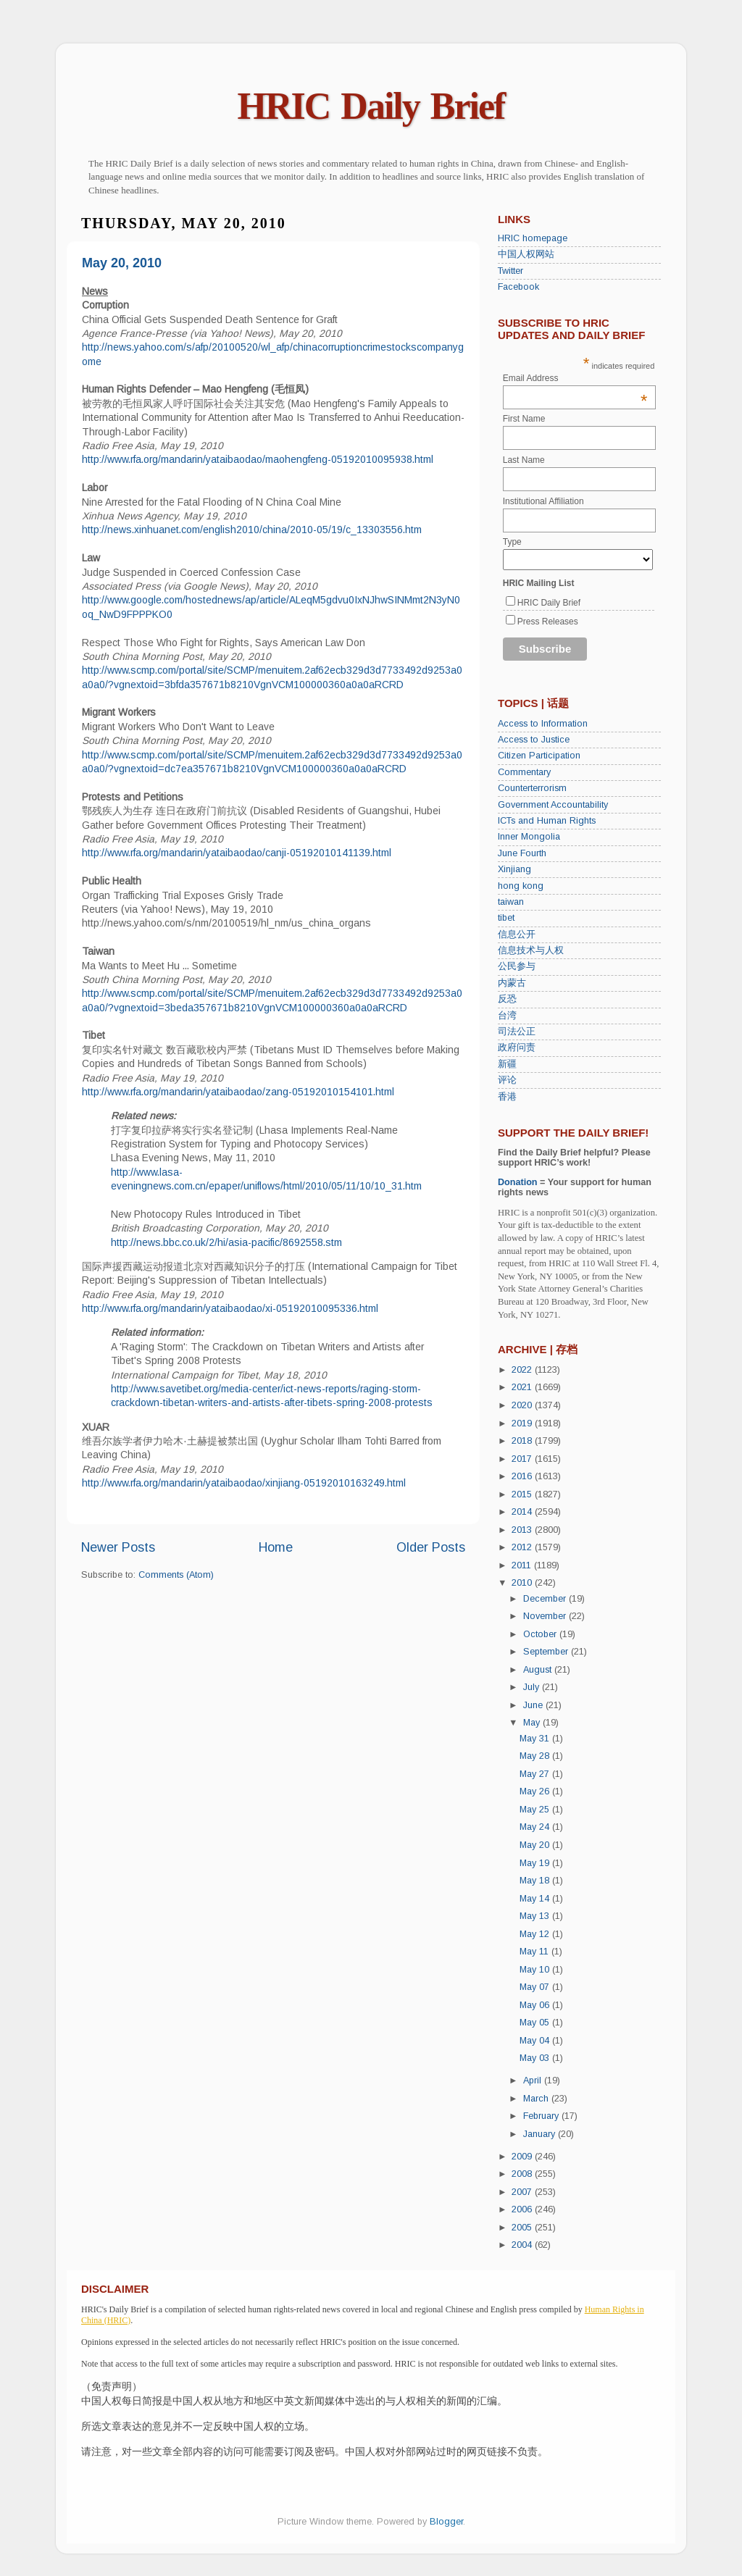 The height and width of the screenshot is (2576, 742). Describe the element at coordinates (523, 1405) in the screenshot. I see `2020` at that location.